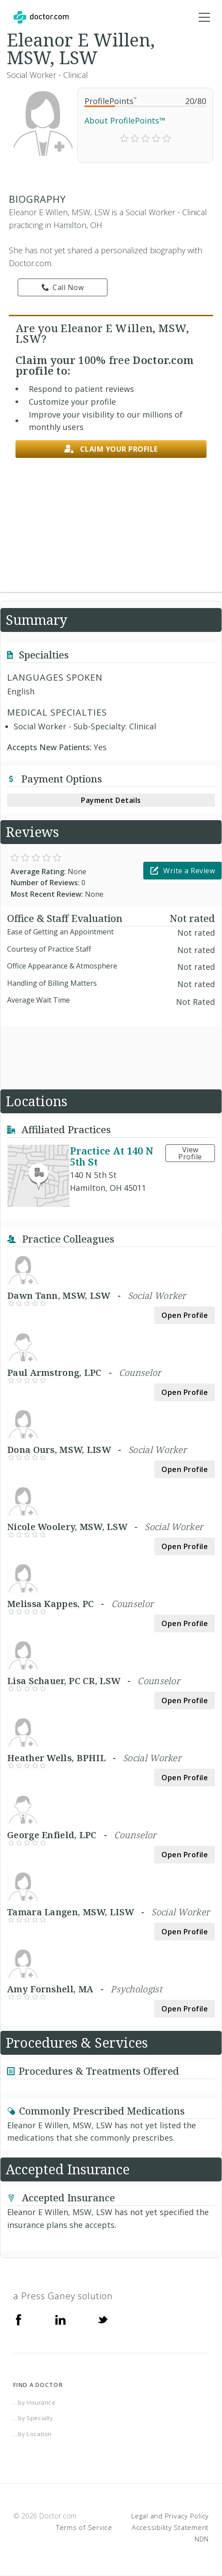 Image resolution: width=222 pixels, height=2576 pixels. I want to click on NDN, so click(202, 2538).